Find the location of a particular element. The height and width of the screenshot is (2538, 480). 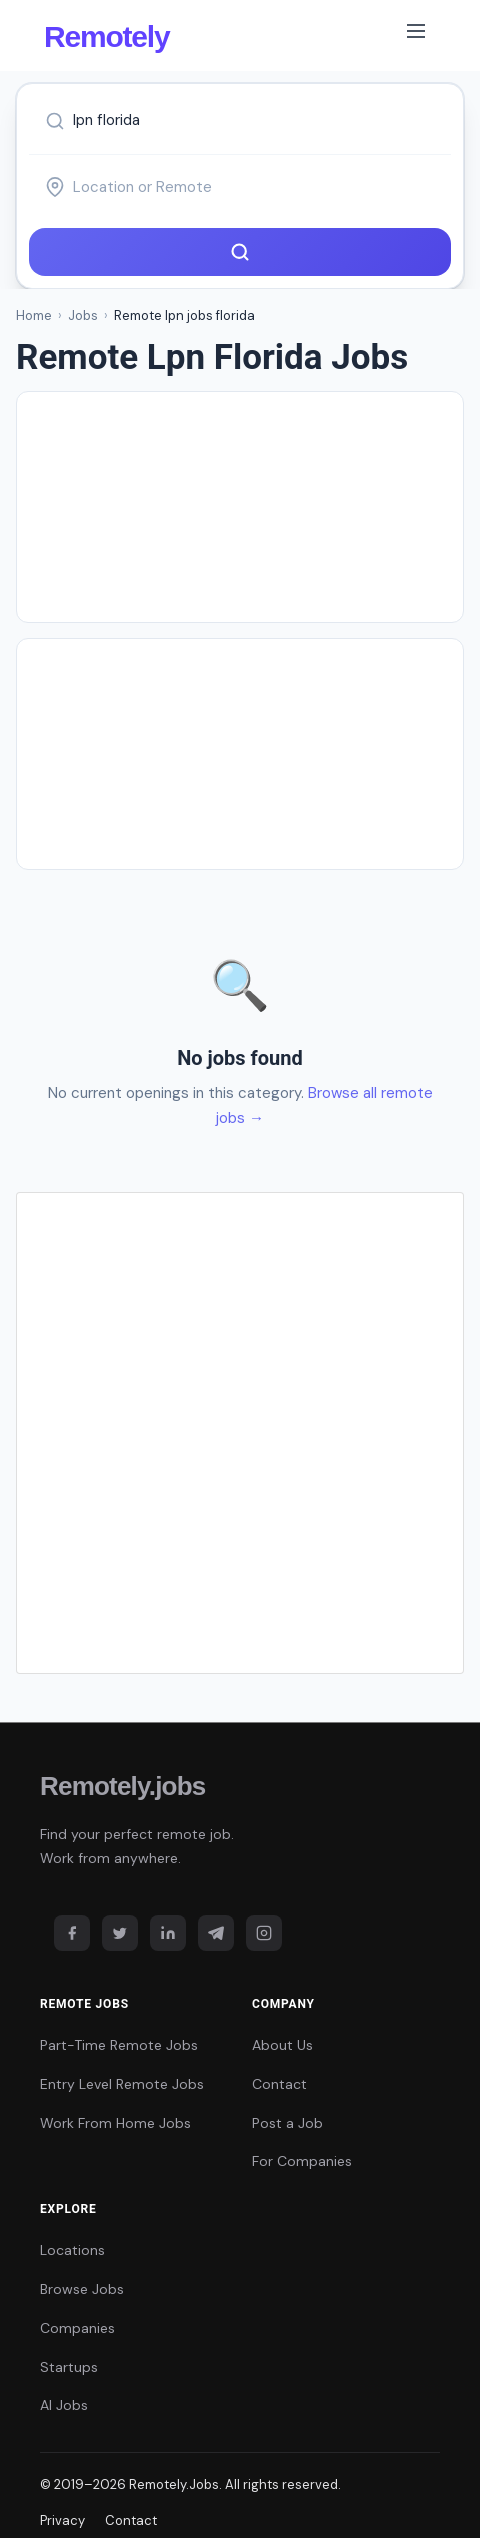

Work From Home Jobs is located at coordinates (115, 2123).